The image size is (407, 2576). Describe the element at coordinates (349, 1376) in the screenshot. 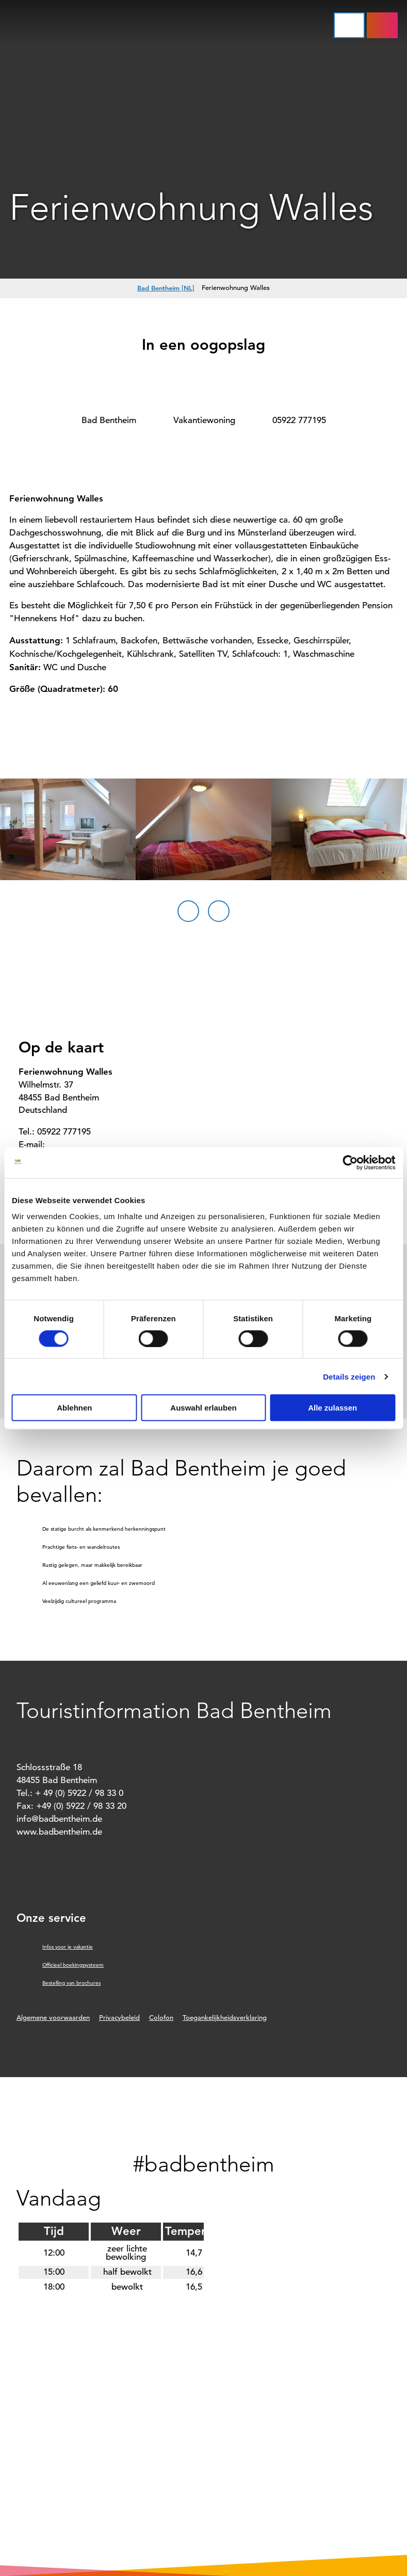

I see `Details zeigen` at that location.